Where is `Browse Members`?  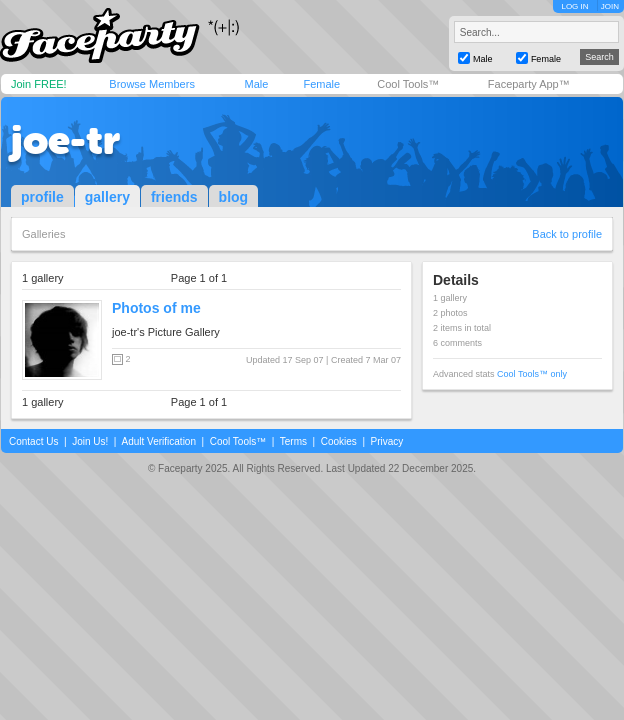
Browse Members is located at coordinates (152, 84).